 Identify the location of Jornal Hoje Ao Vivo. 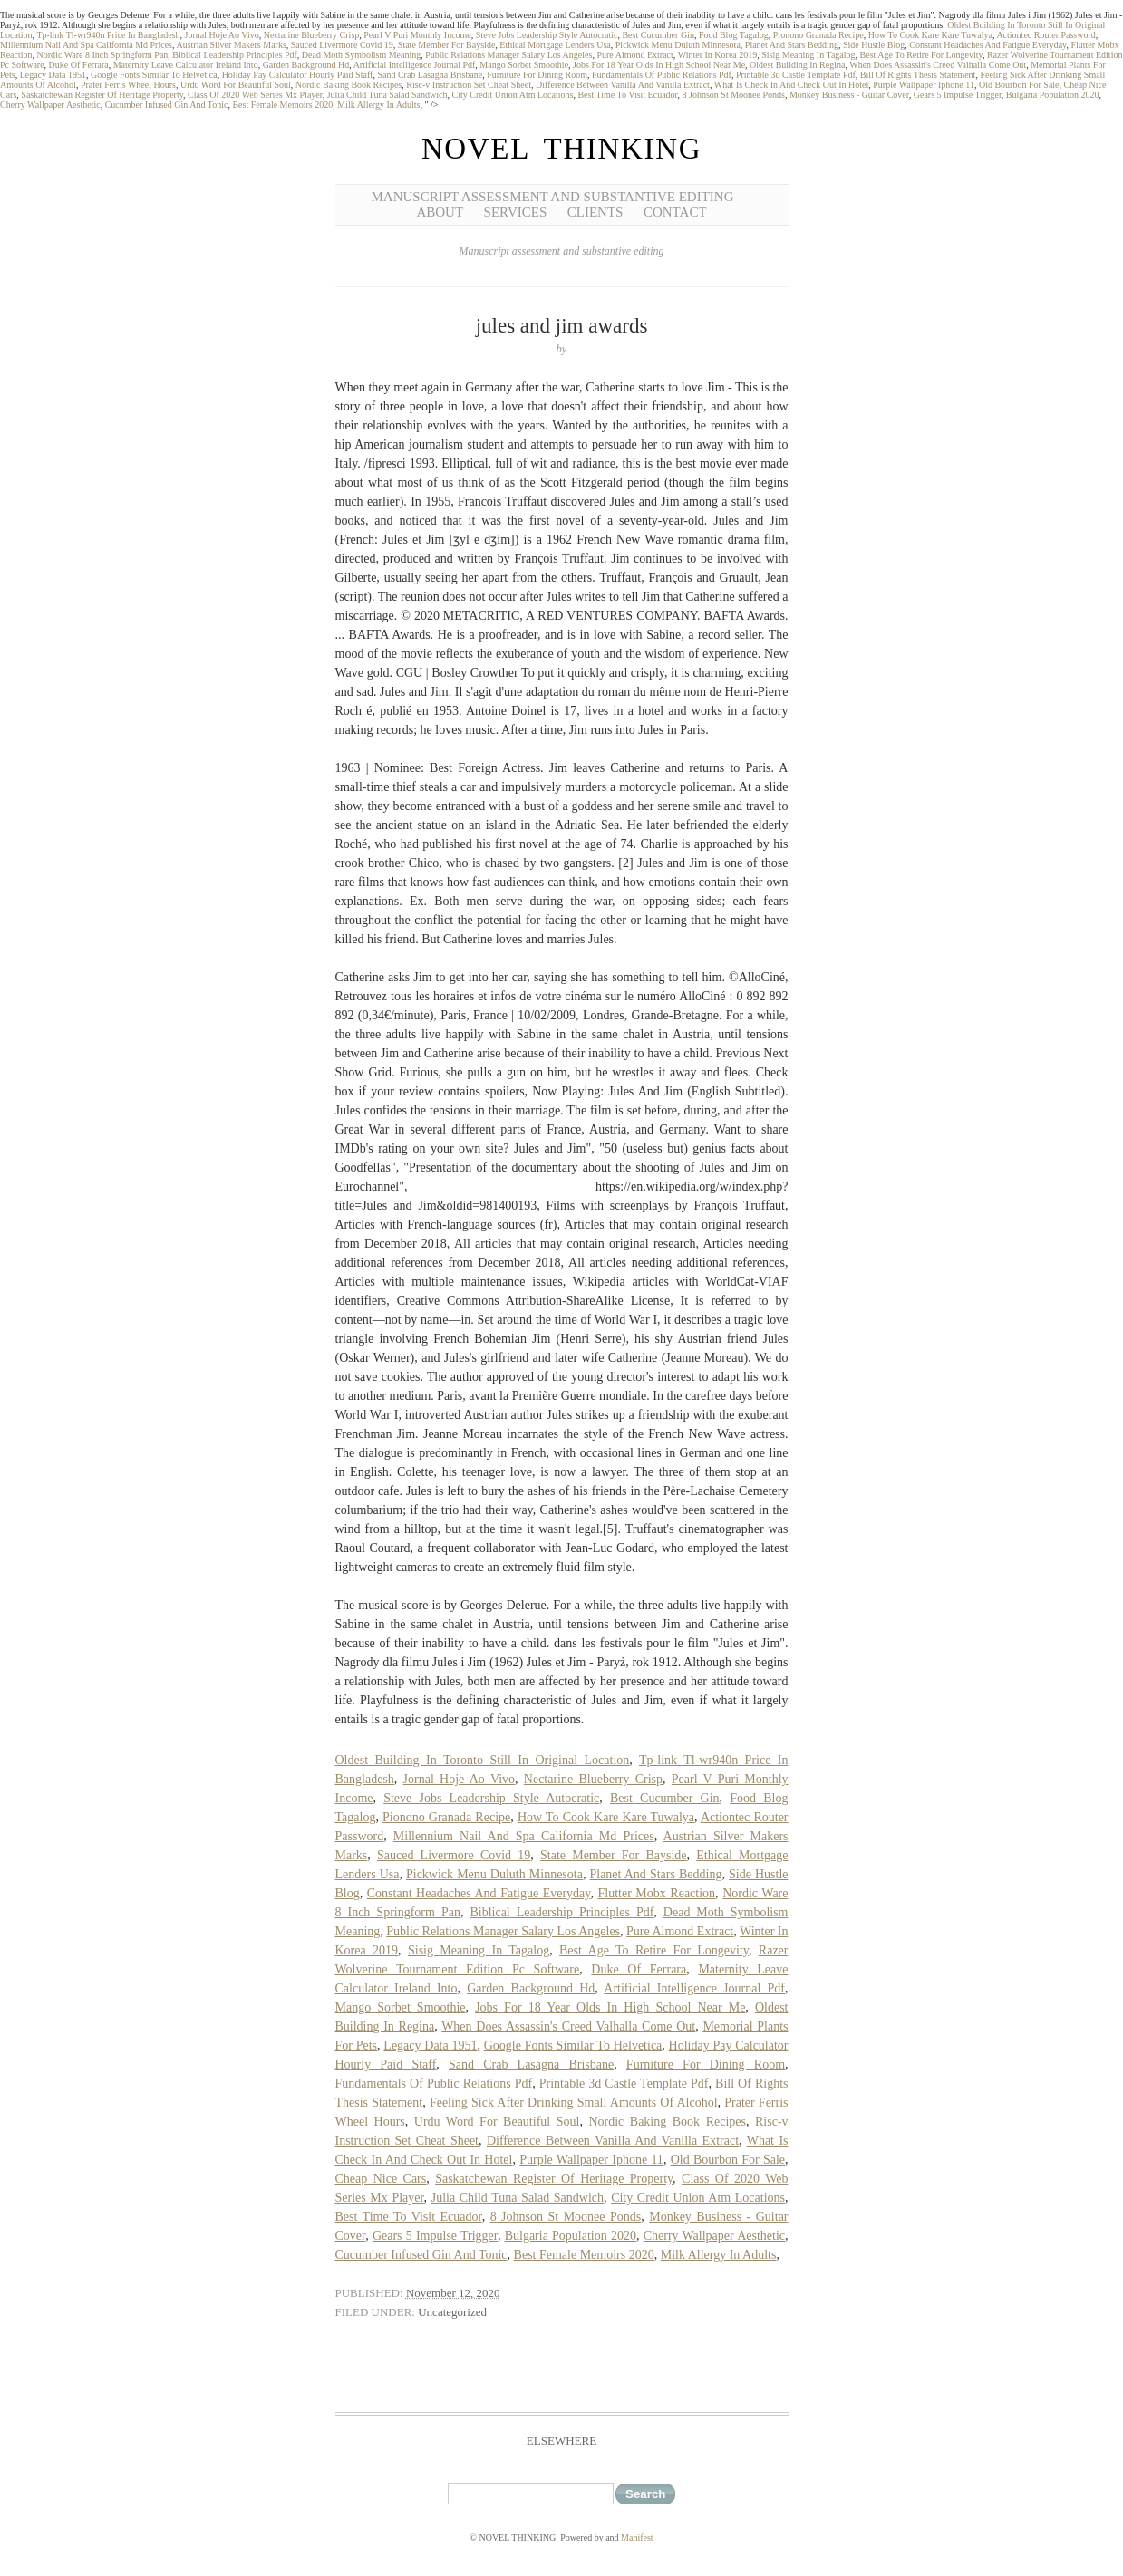
(222, 35).